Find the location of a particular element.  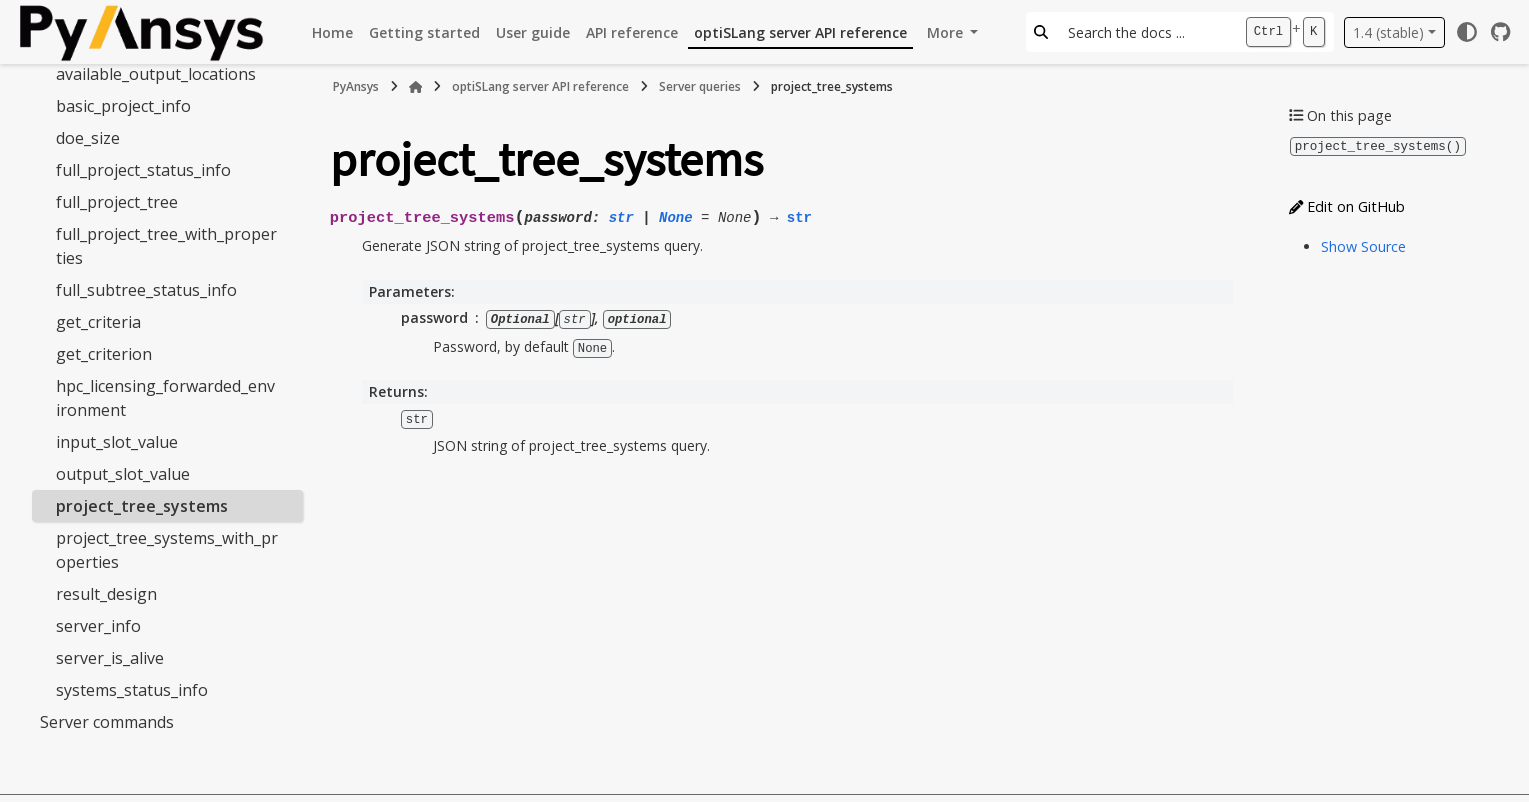

Getting started is located at coordinates (424, 32).